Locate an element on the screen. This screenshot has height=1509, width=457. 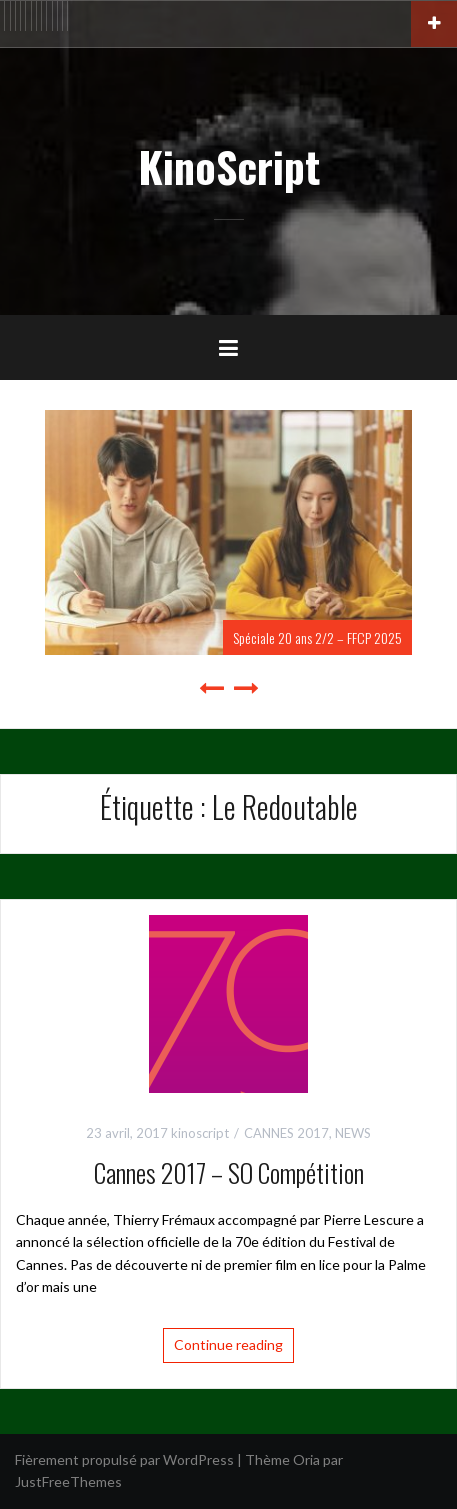
CANNES 2017 is located at coordinates (286, 1133).